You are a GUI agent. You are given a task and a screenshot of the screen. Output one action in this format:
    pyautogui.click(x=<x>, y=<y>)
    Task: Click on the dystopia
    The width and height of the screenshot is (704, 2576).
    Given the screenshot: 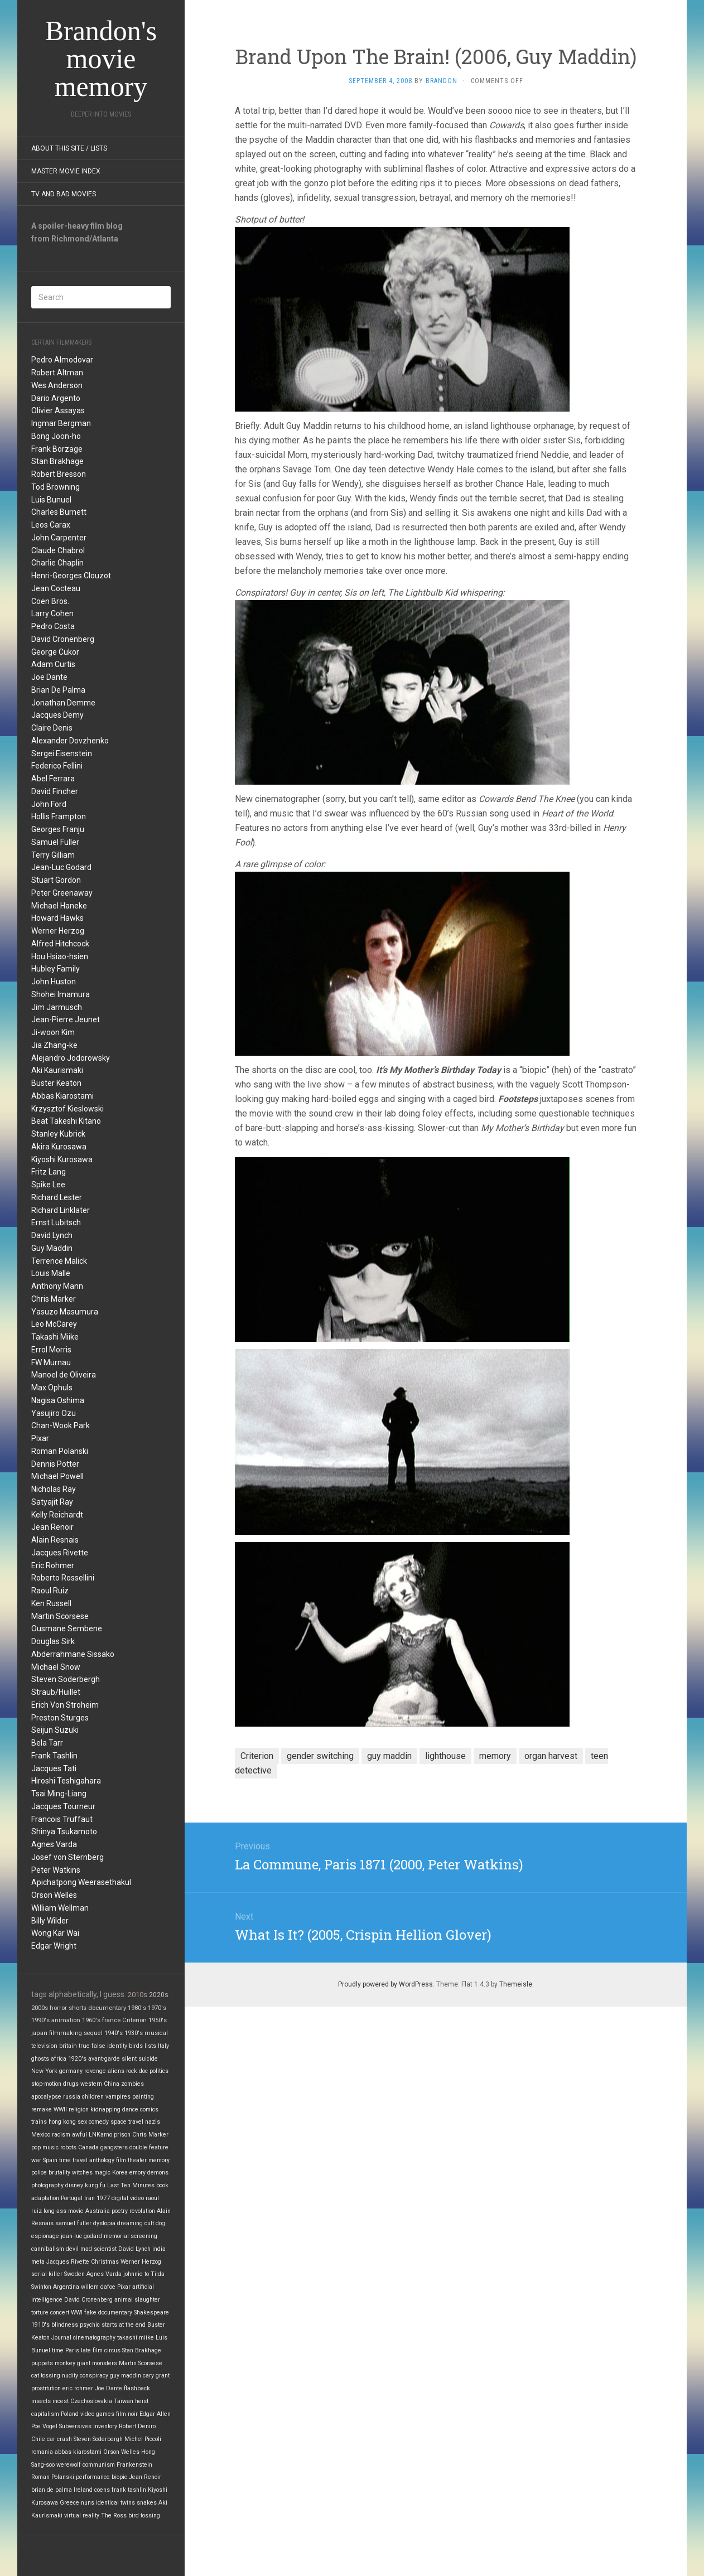 What is the action you would take?
    pyautogui.click(x=104, y=2223)
    